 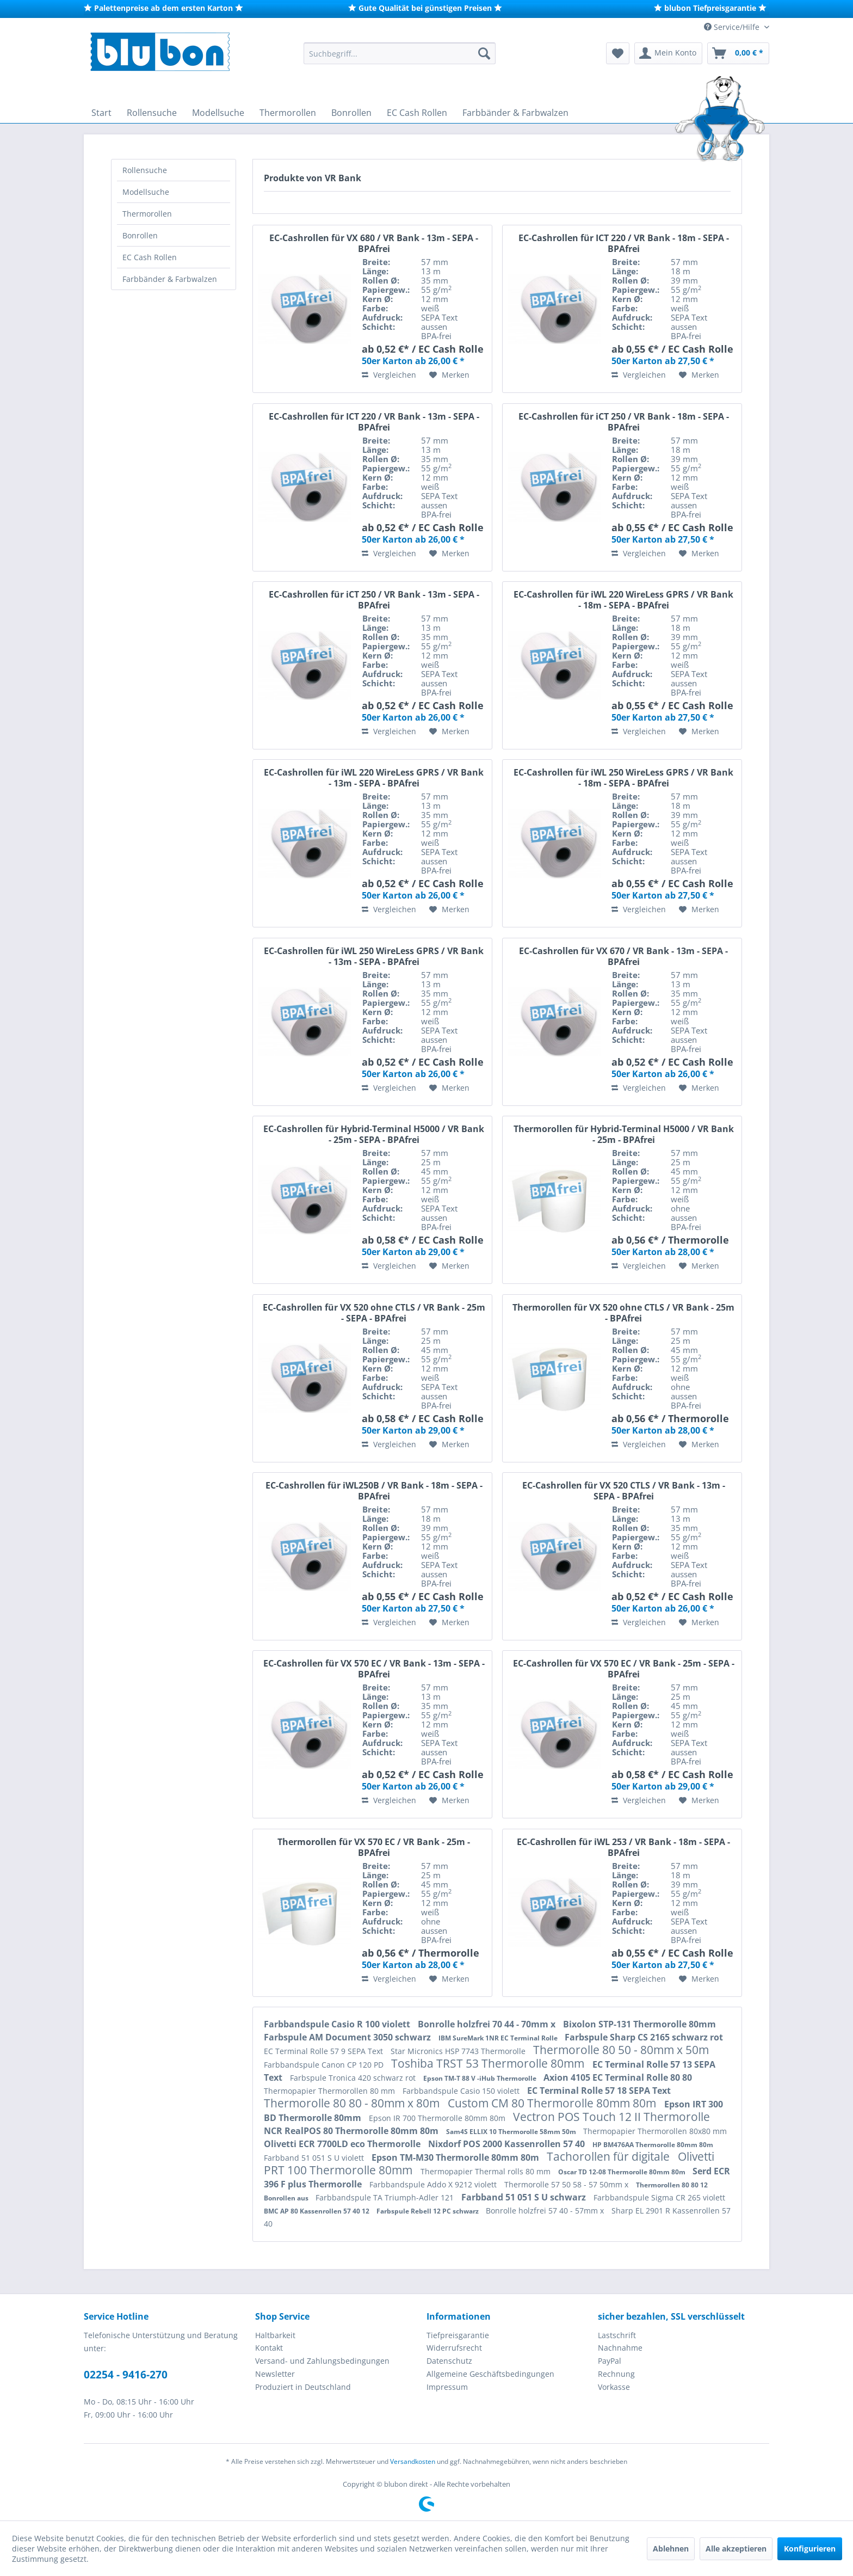 I want to click on Thermopapier Thermal rolls 80 mm, so click(x=487, y=2171).